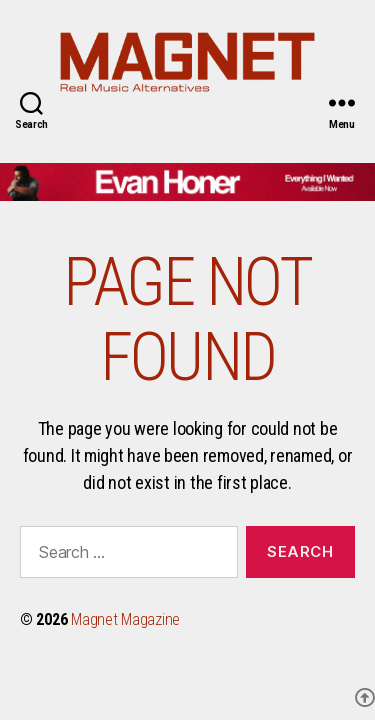 The width and height of the screenshot is (375, 720). Describe the element at coordinates (125, 619) in the screenshot. I see `Magnet Magazine` at that location.